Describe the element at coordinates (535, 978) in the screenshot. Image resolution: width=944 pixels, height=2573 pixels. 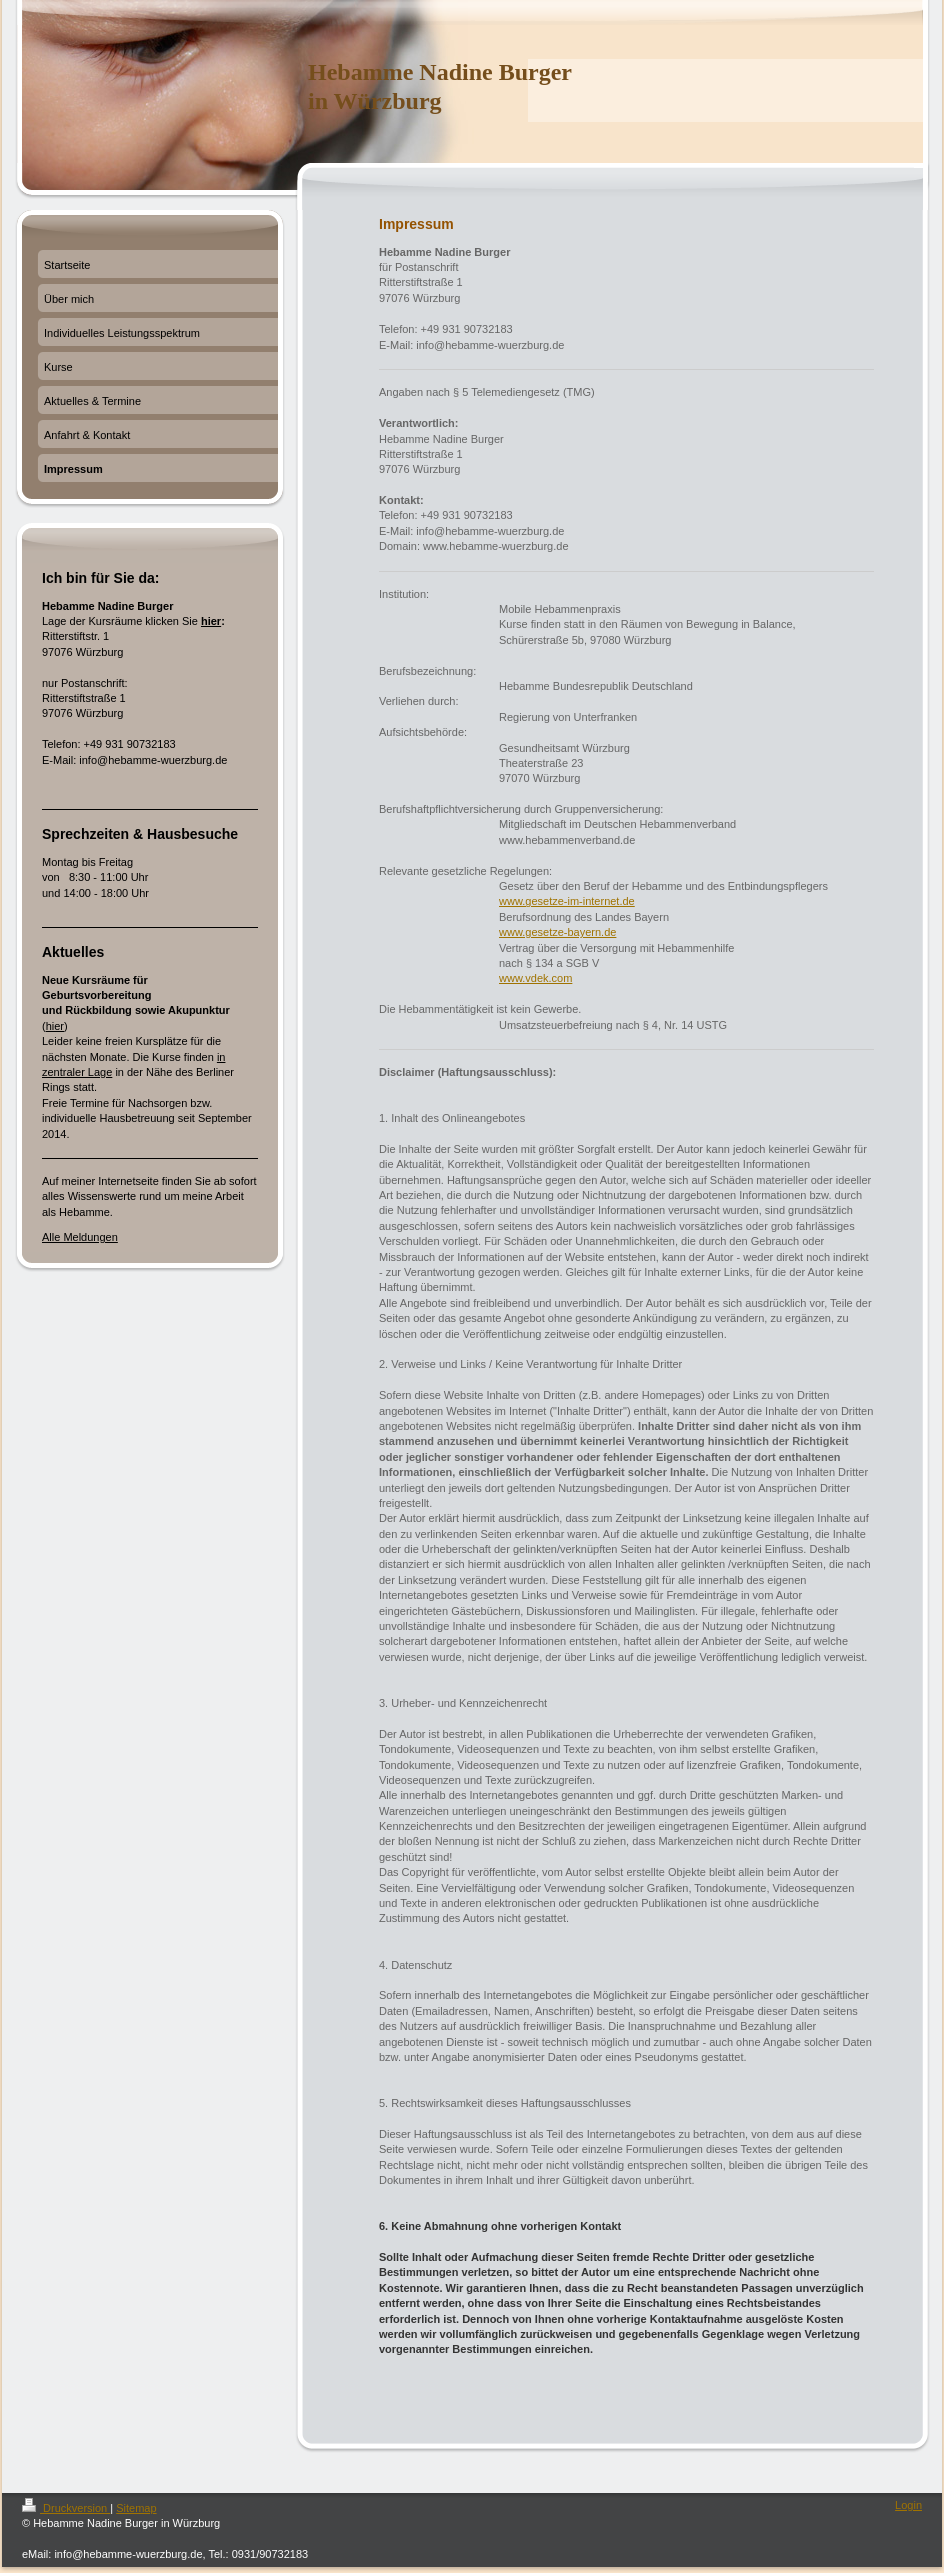
I see `www.vdek.com` at that location.